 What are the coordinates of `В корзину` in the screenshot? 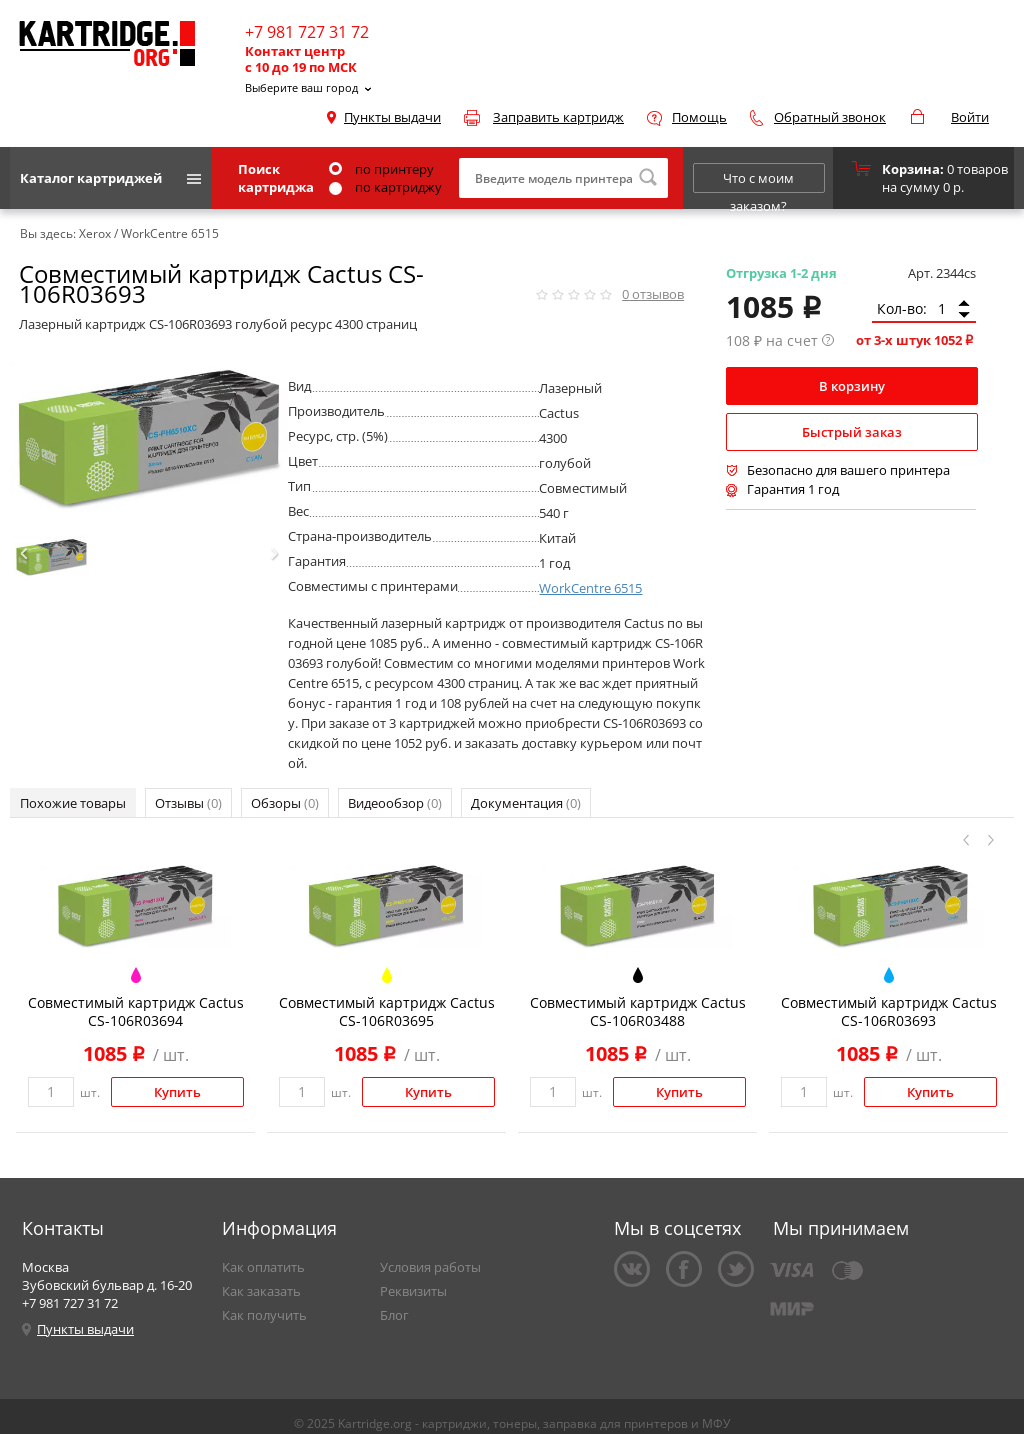 It's located at (852, 386).